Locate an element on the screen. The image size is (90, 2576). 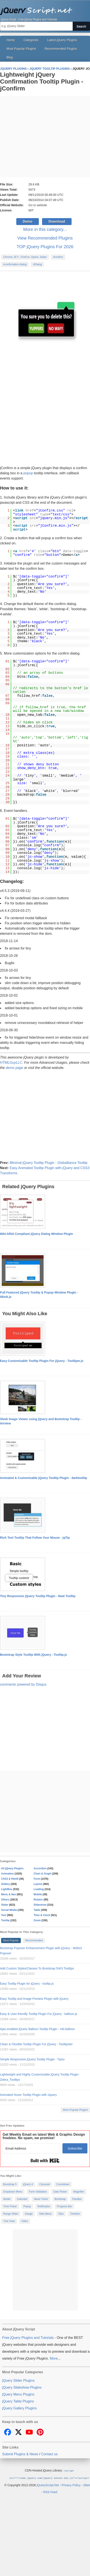
Rotator is located at coordinates (38, 1899).